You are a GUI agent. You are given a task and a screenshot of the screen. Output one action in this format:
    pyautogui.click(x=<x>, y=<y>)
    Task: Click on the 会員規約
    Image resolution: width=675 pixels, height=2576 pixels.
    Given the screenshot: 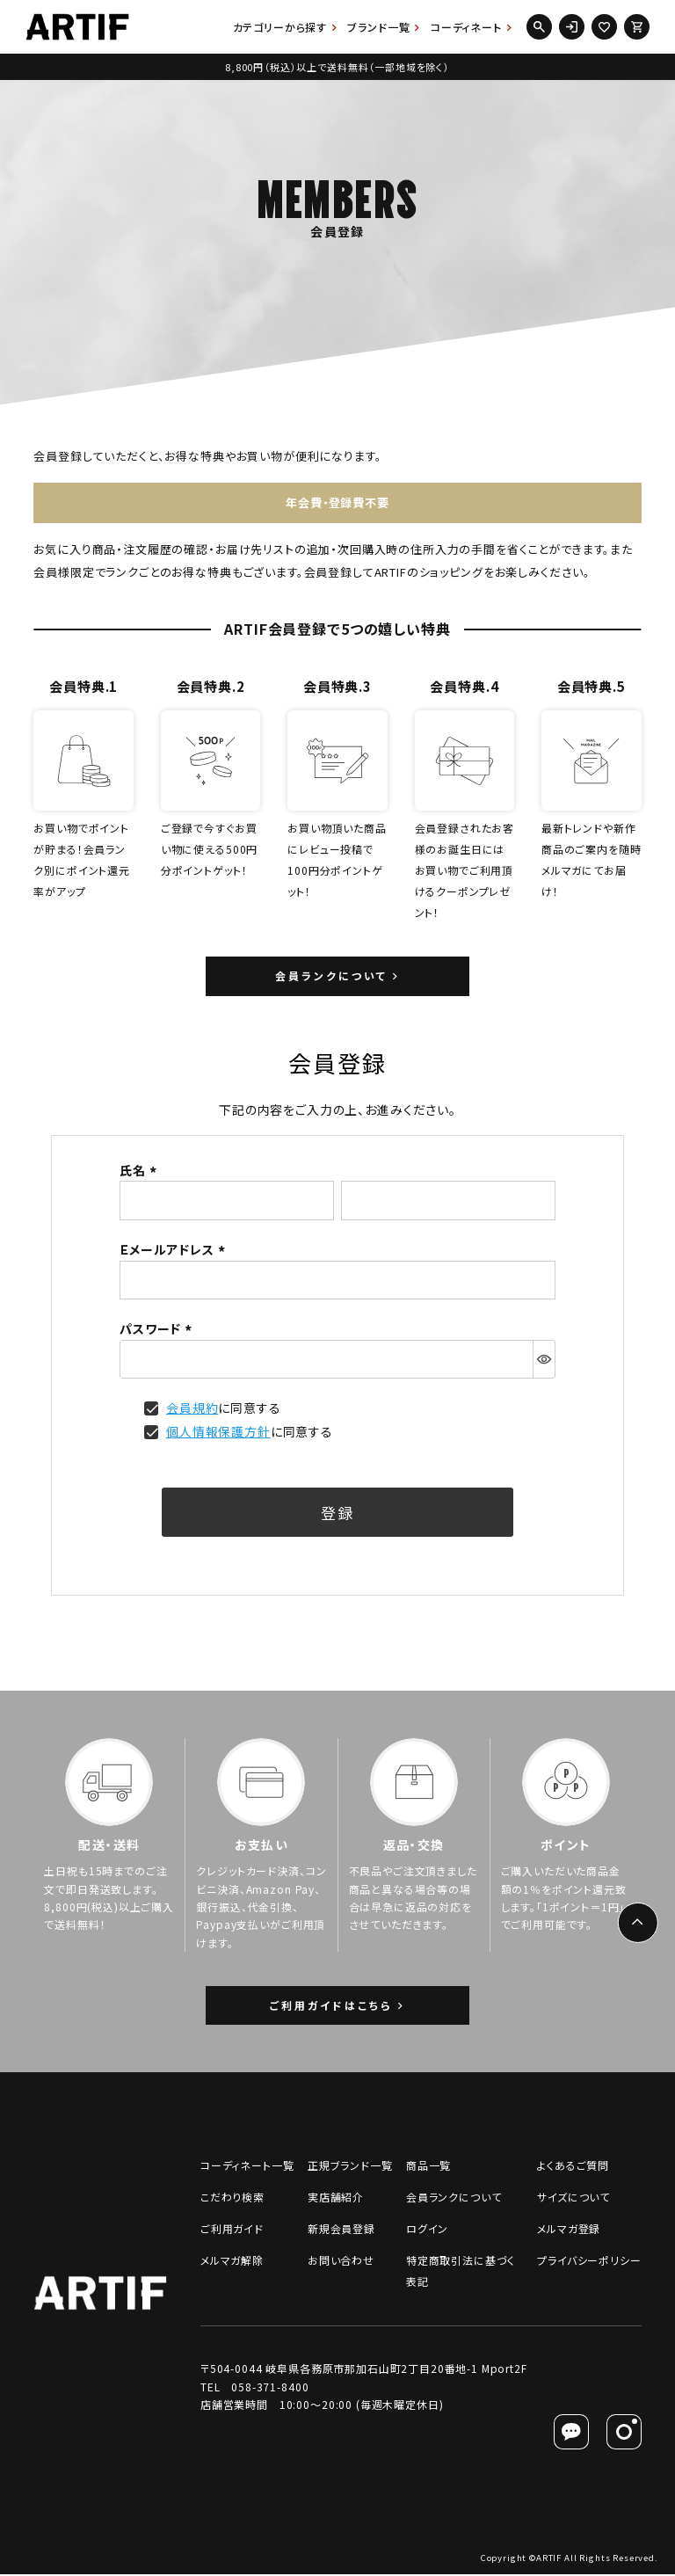 What is the action you would take?
    pyautogui.click(x=192, y=1408)
    